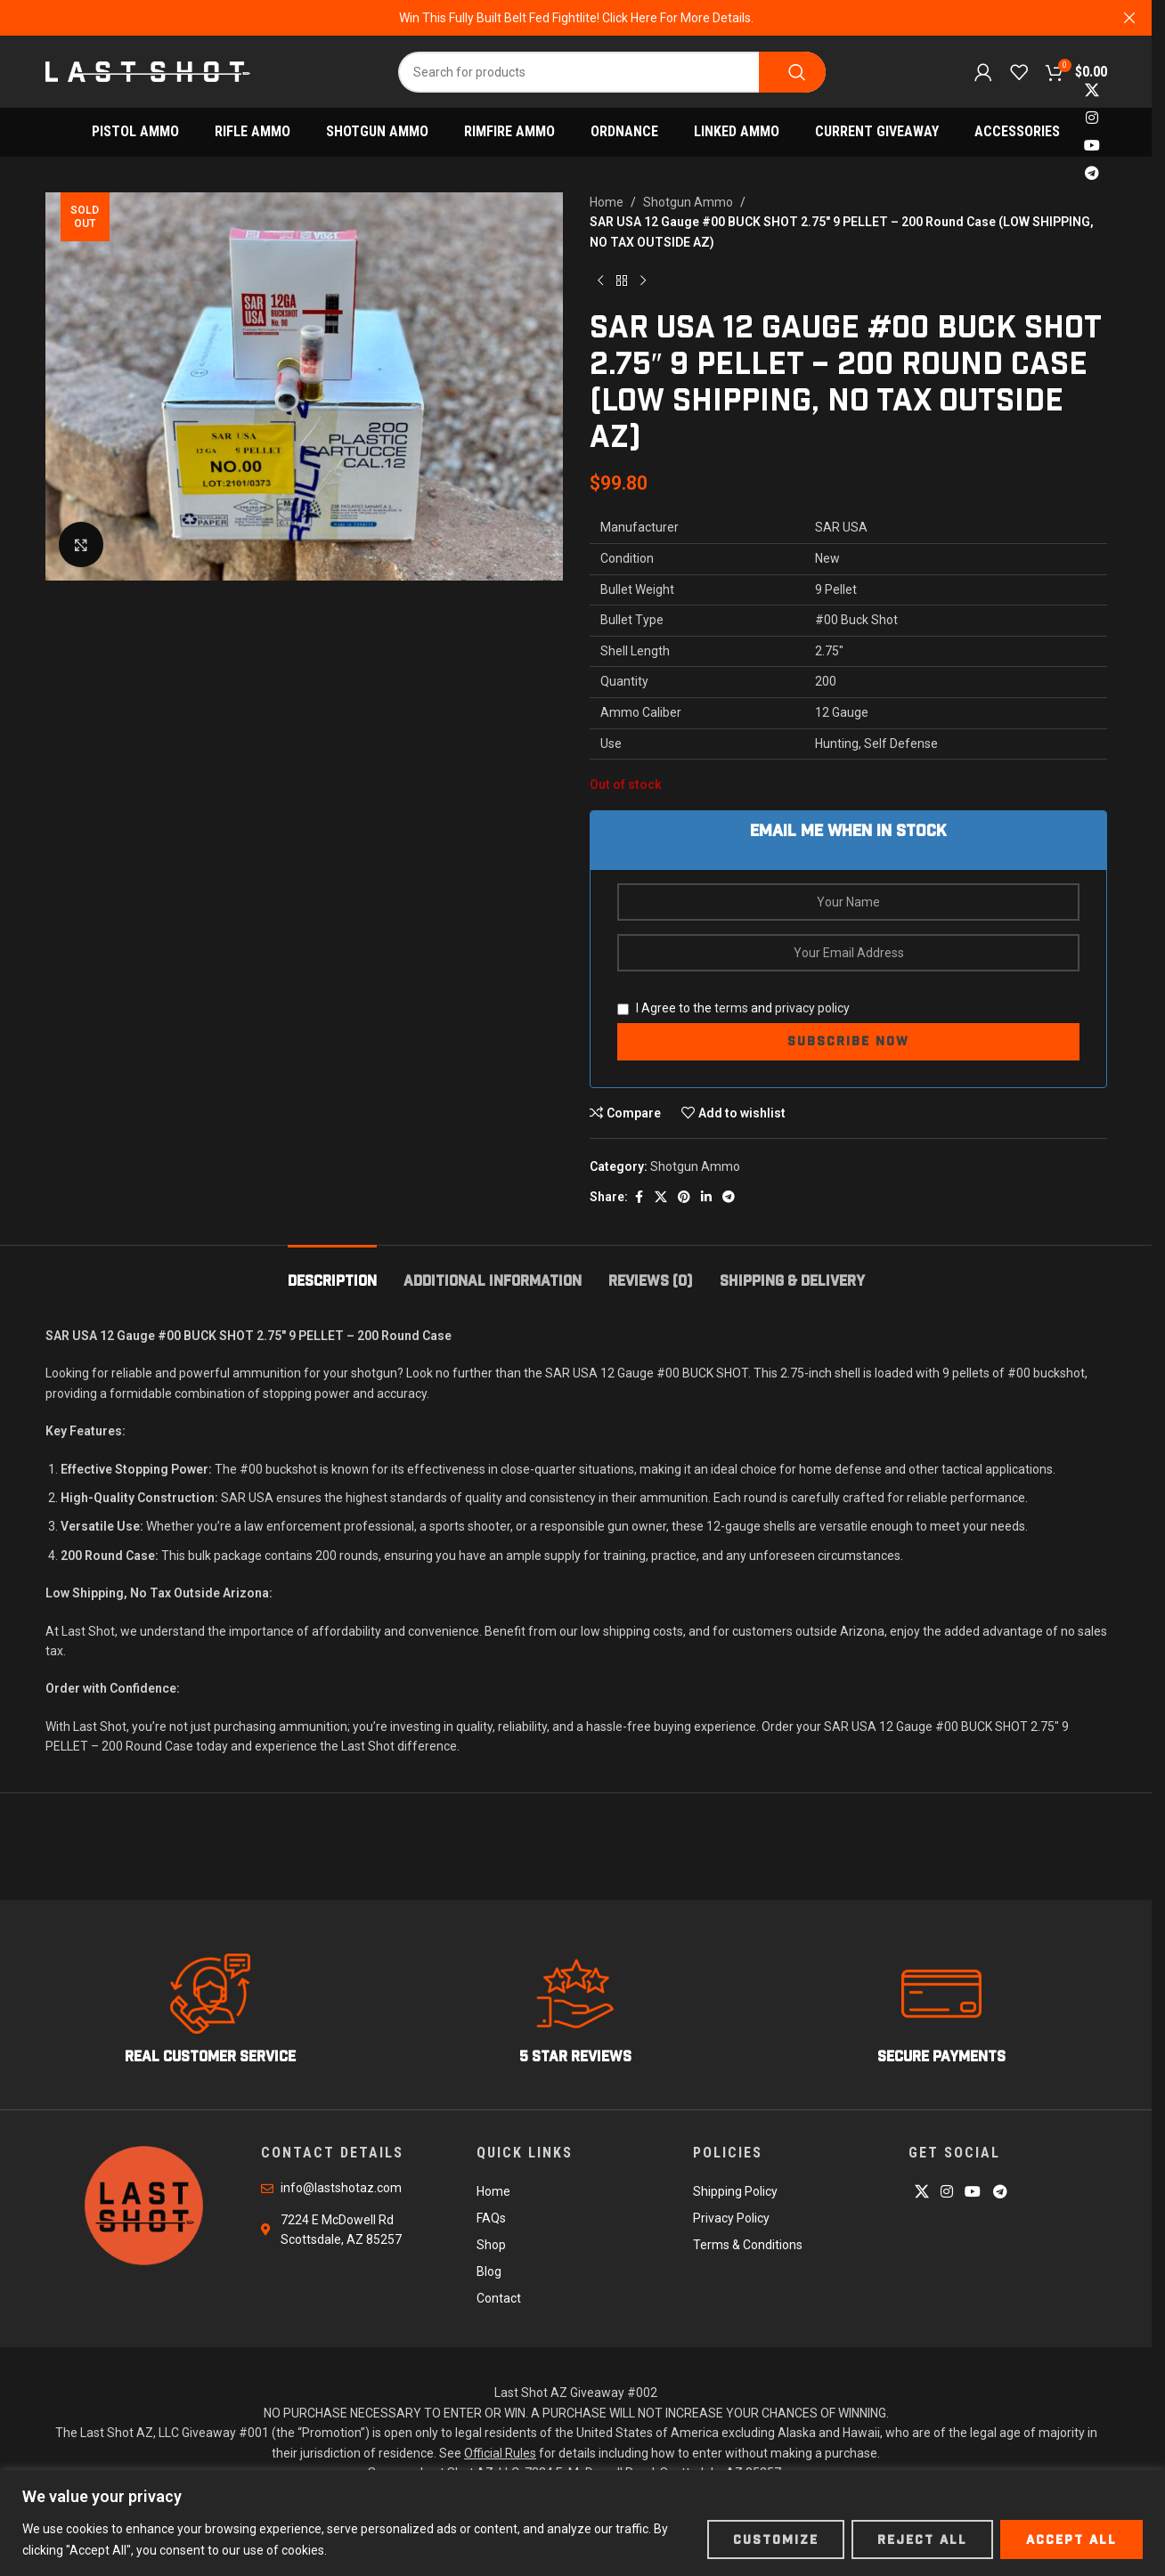 The image size is (1165, 2576). What do you see at coordinates (489, 2271) in the screenshot?
I see `Blog` at bounding box center [489, 2271].